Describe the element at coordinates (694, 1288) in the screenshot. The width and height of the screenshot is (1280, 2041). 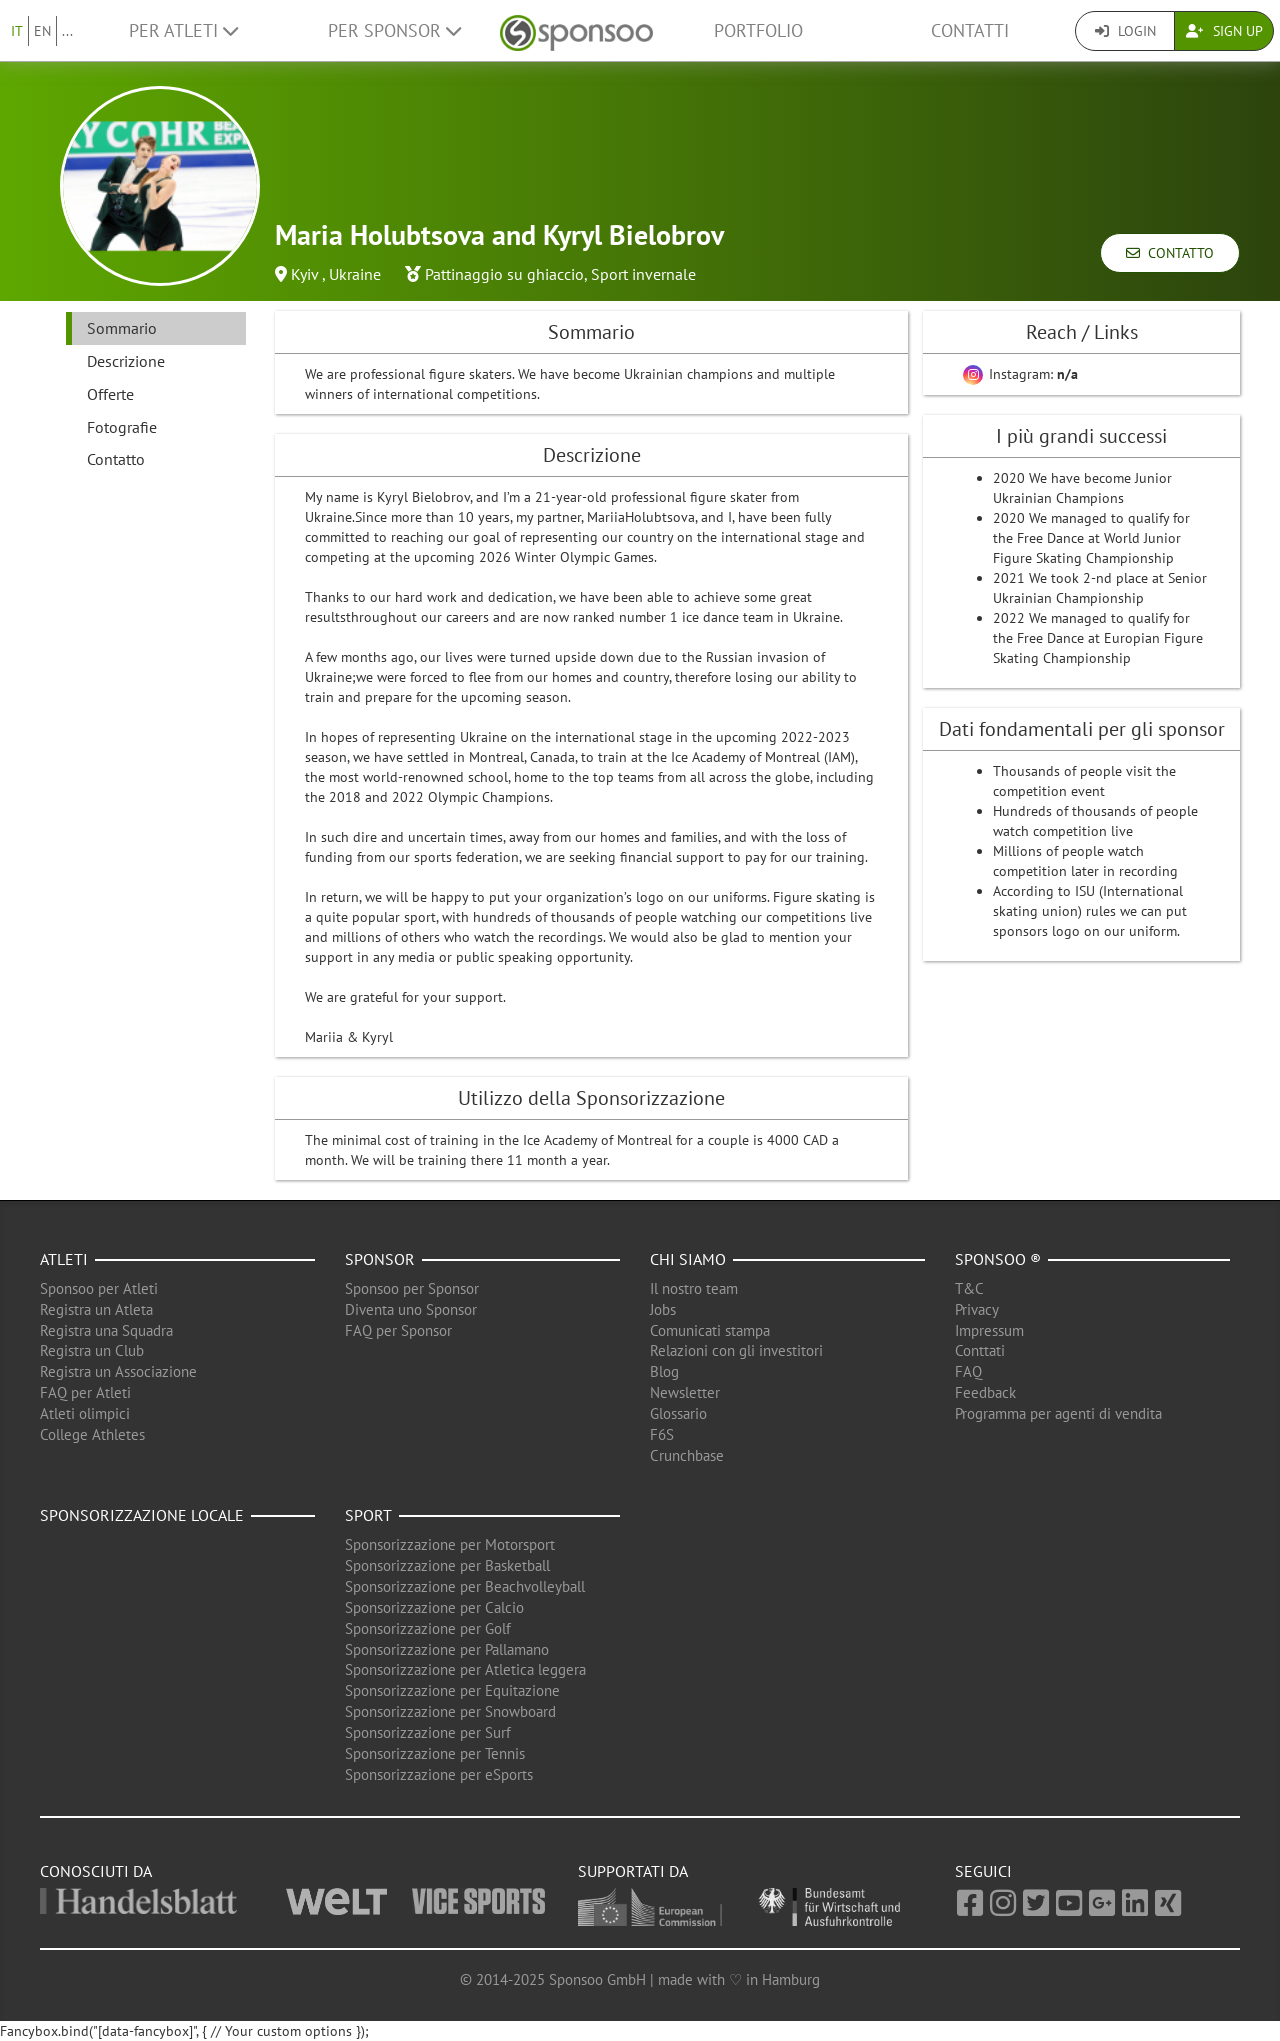
I see `Il nostro team` at that location.